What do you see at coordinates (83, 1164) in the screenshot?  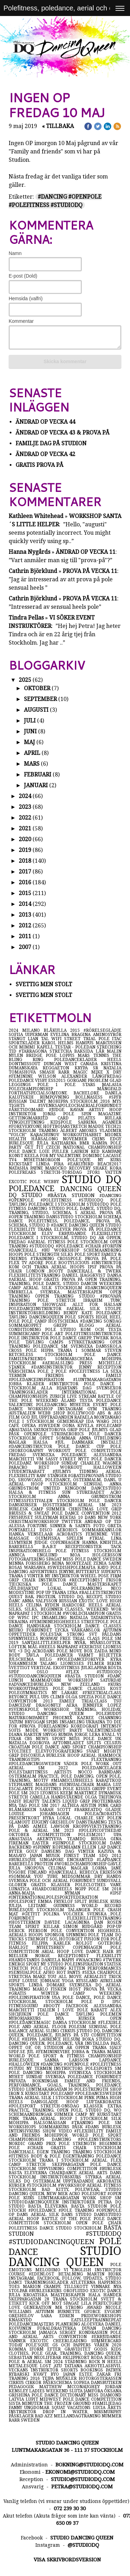 I see `#earlybird` at bounding box center [83, 1164].